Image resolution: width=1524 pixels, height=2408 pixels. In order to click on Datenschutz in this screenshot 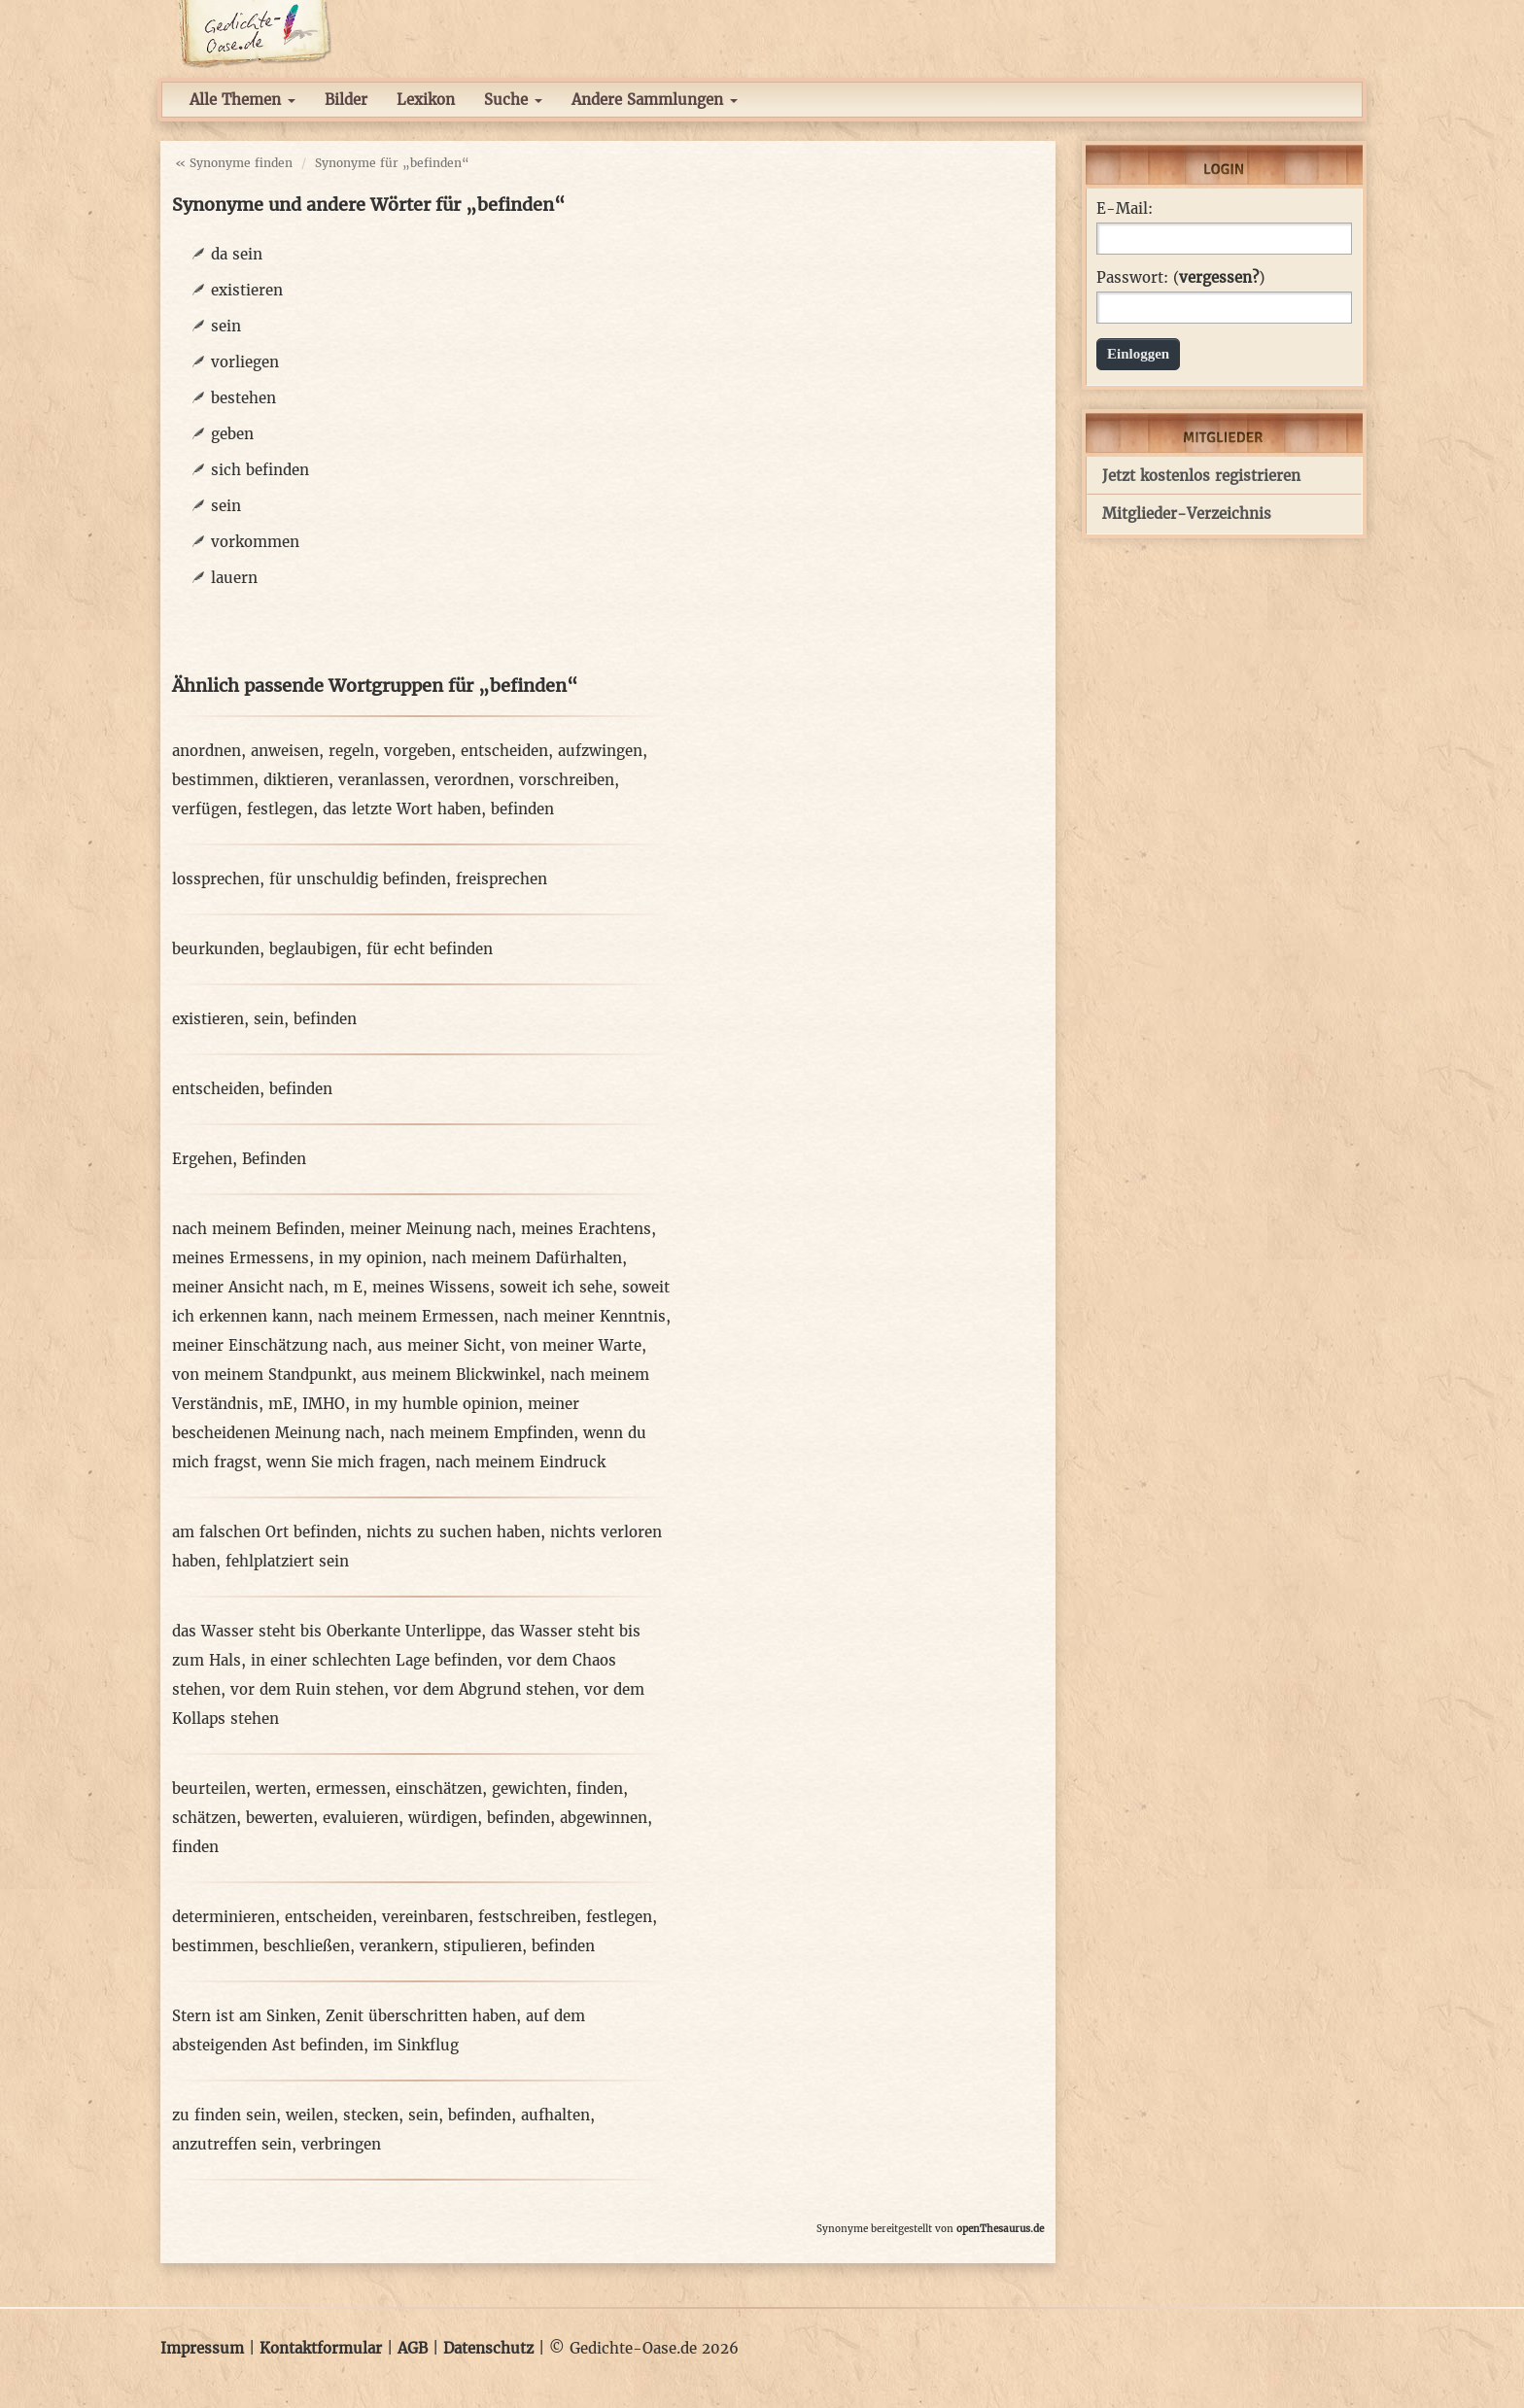, I will do `click(488, 2348)`.